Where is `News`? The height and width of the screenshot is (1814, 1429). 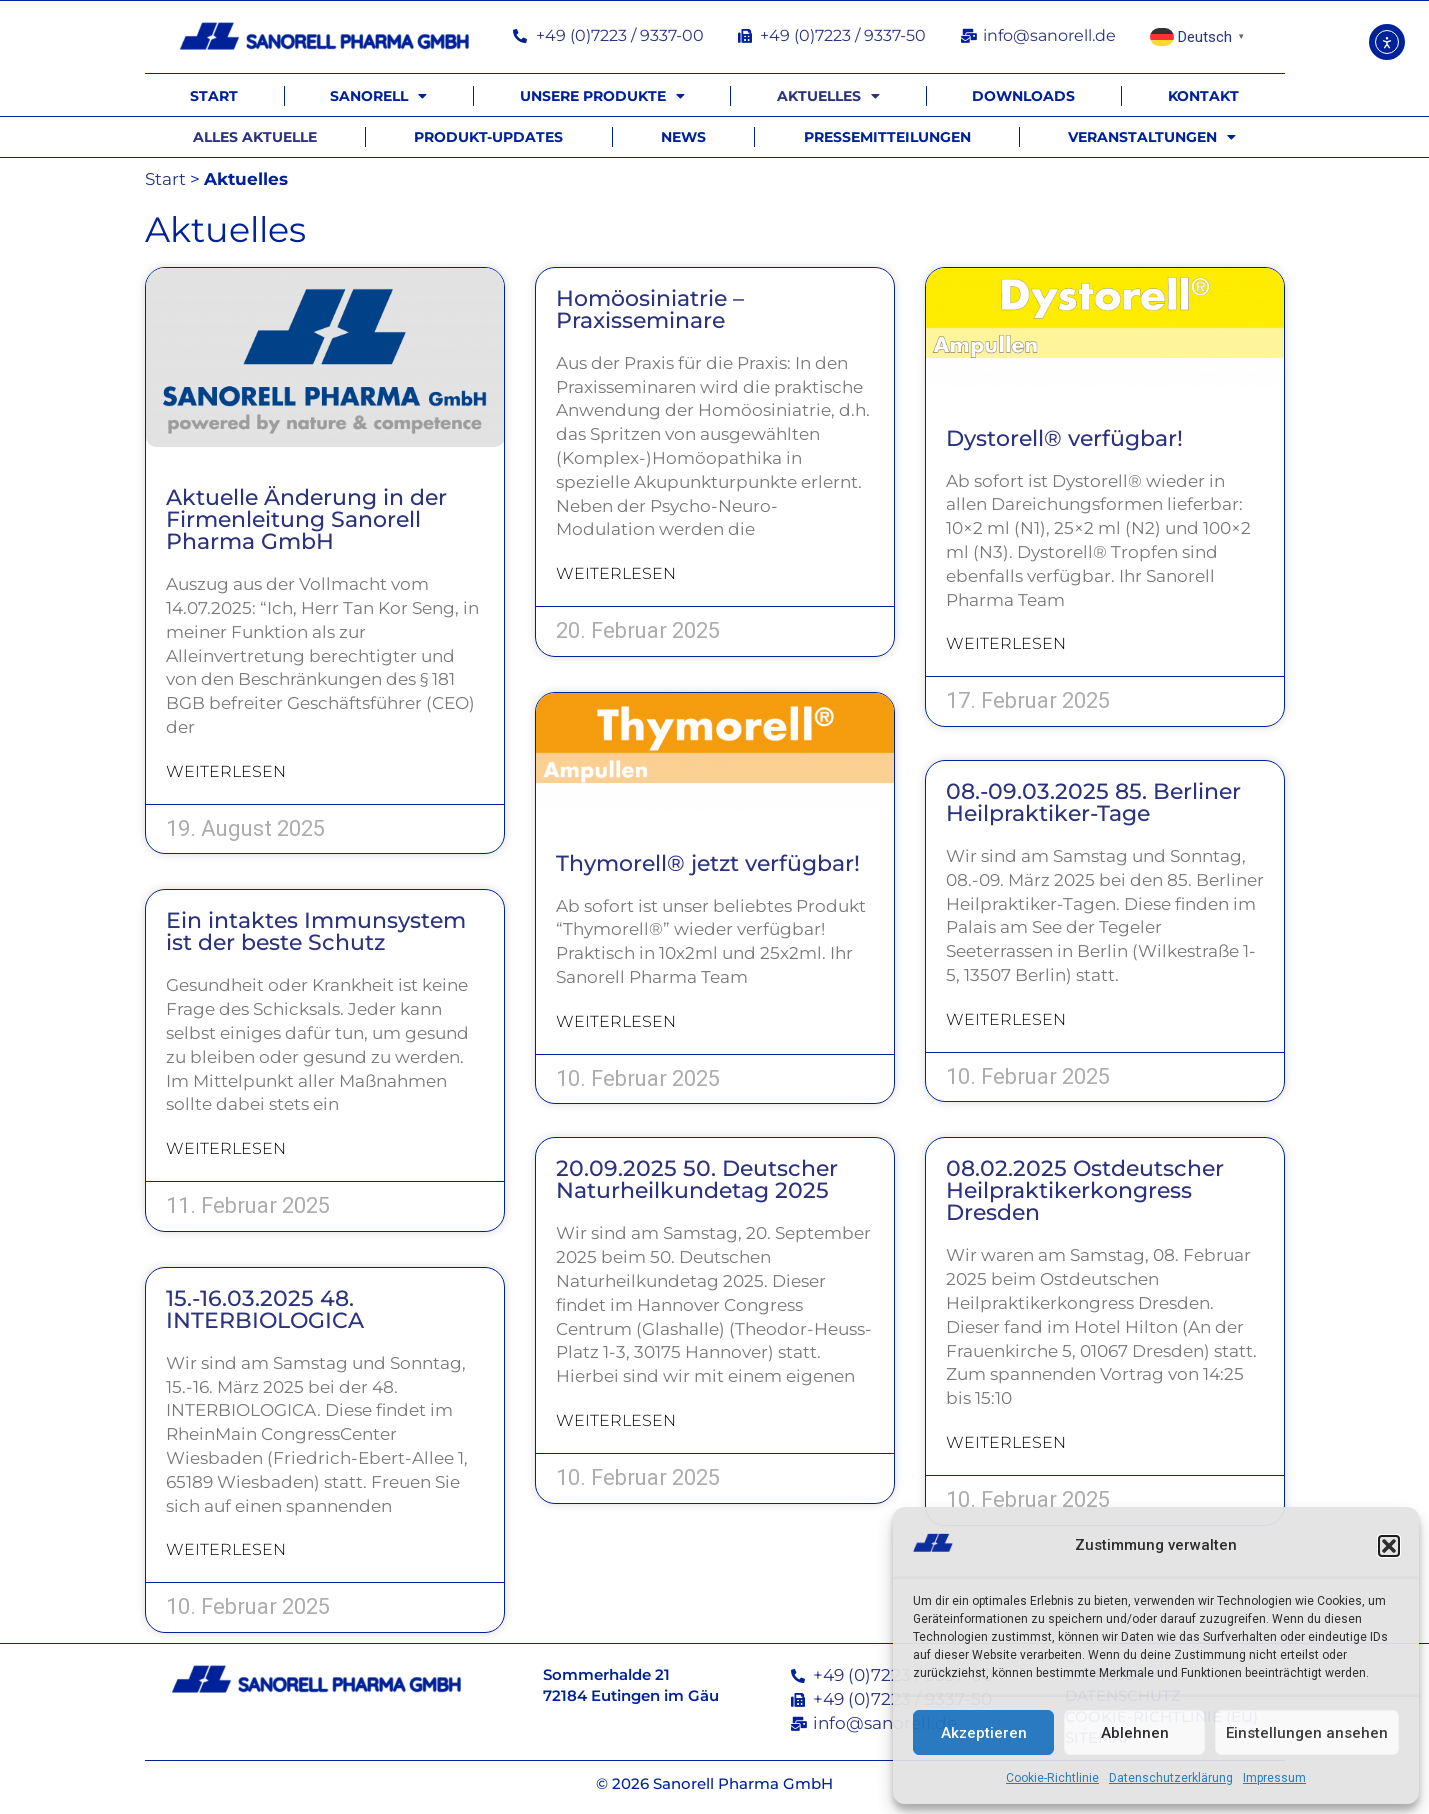 News is located at coordinates (683, 137).